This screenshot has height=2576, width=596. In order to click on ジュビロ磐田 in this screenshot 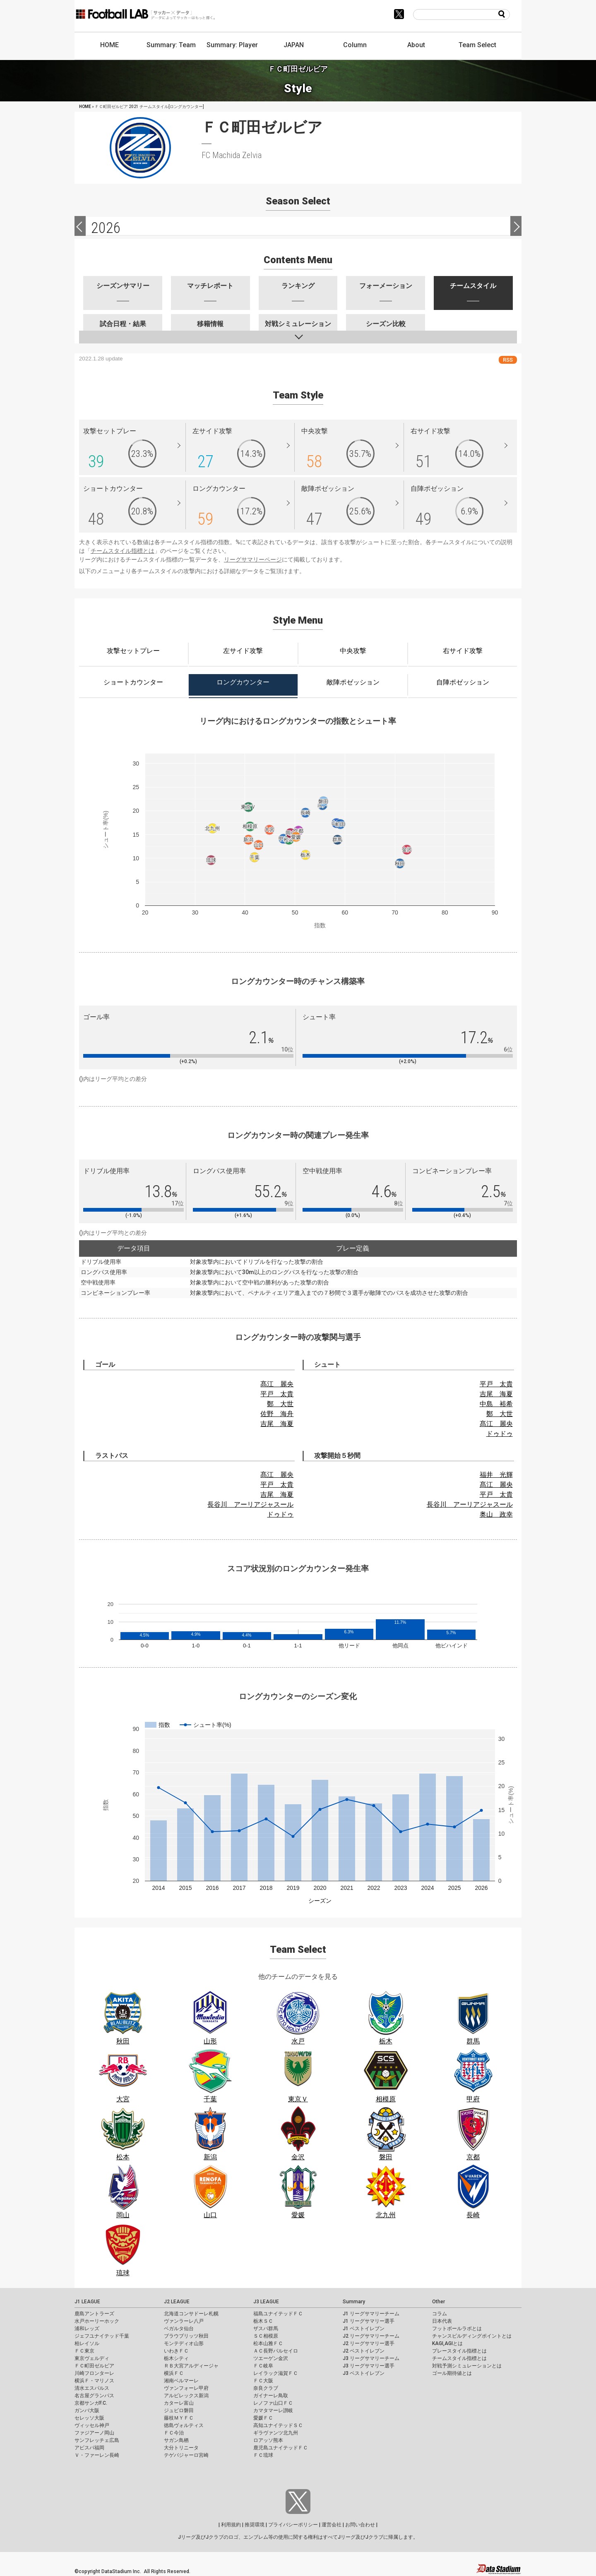, I will do `click(179, 2410)`.